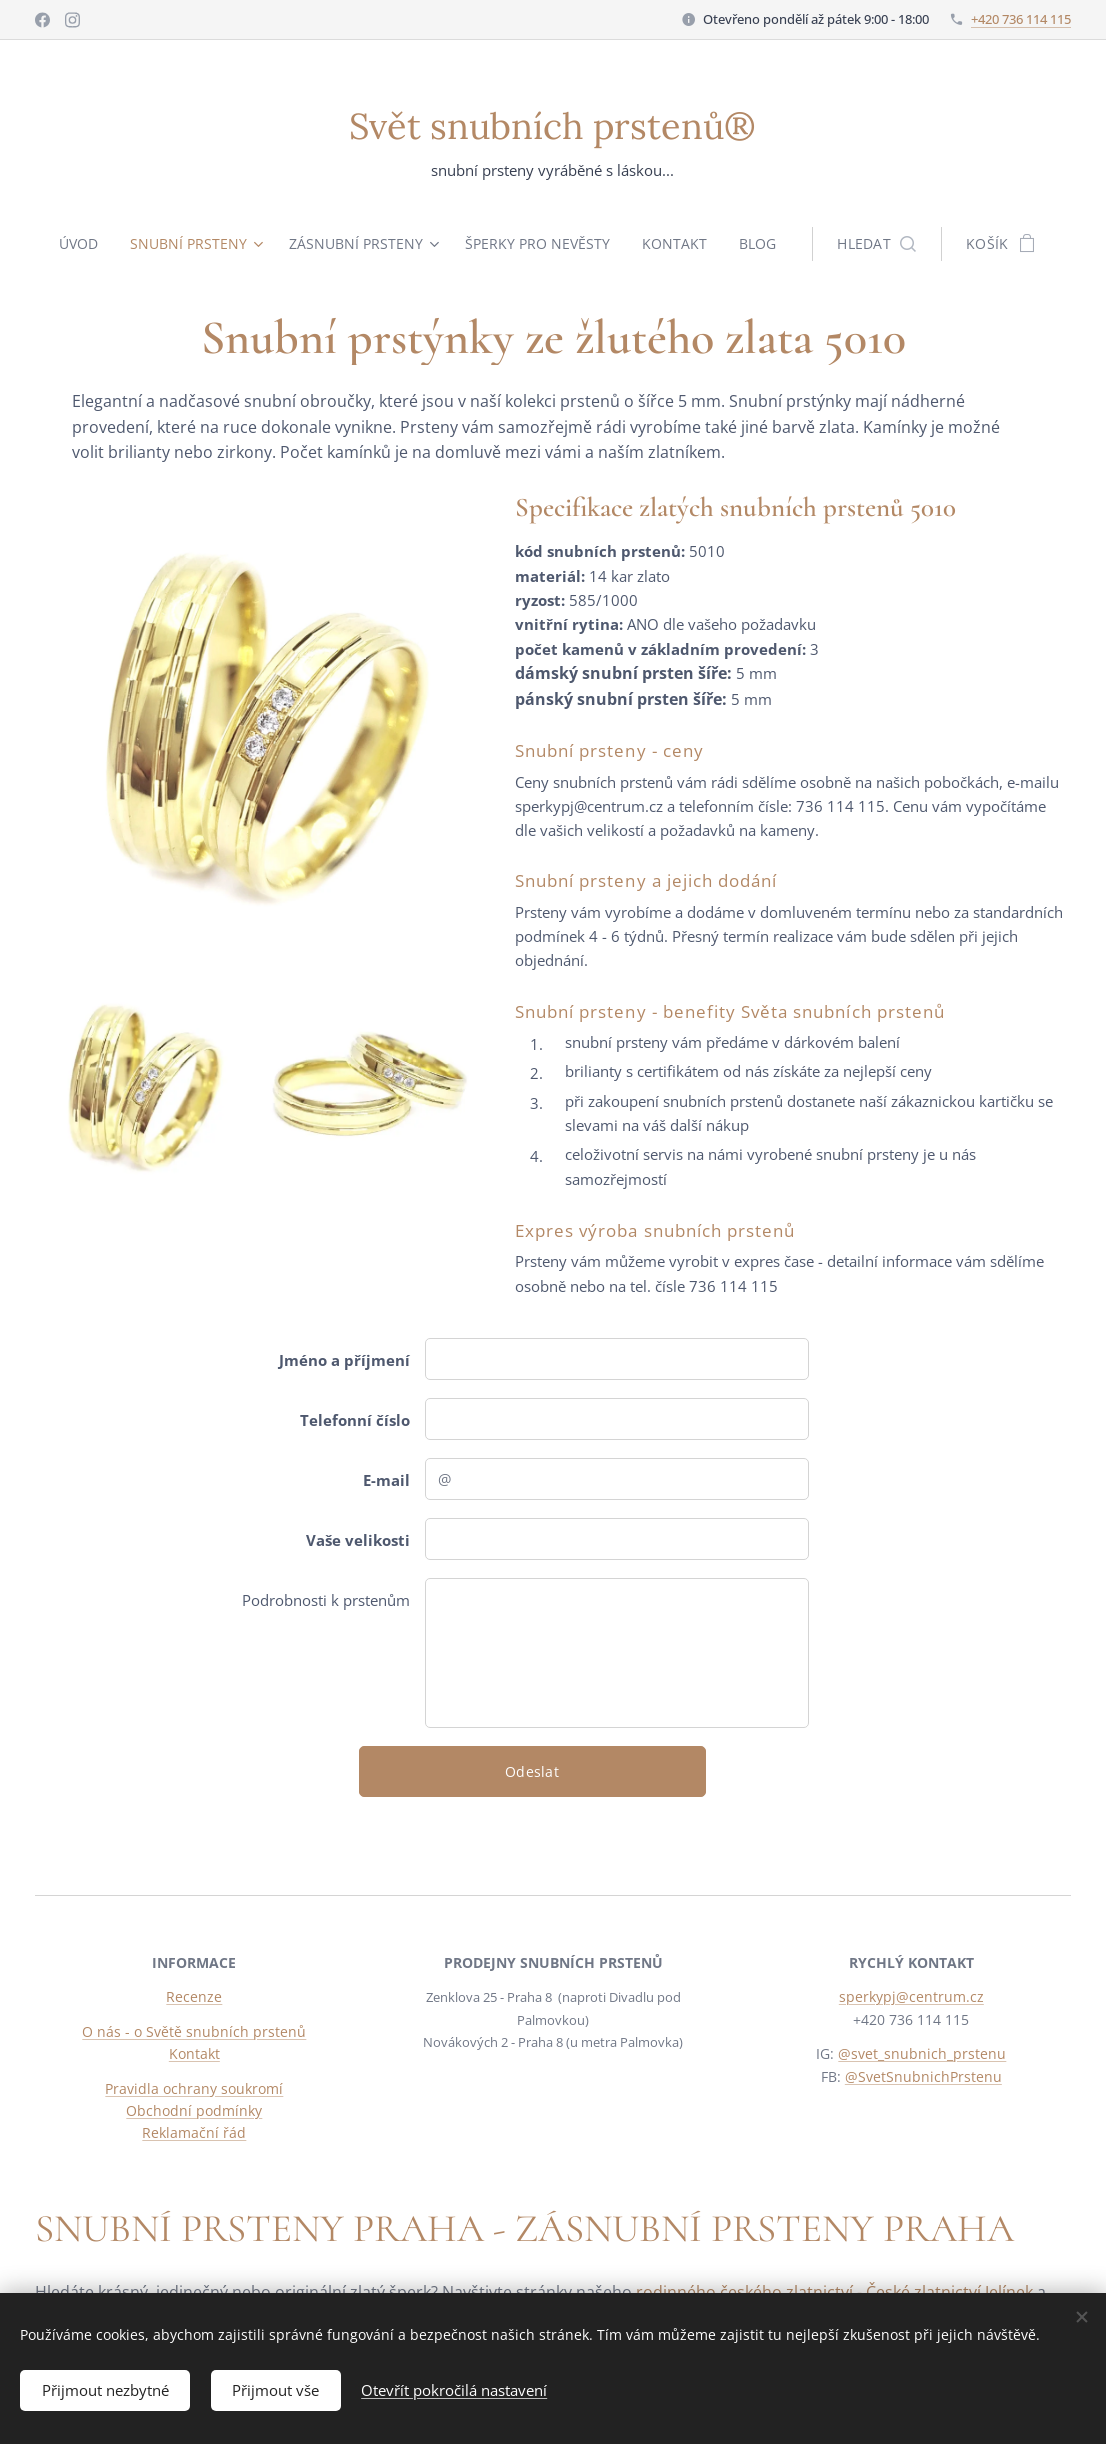 This screenshot has height=2444, width=1106. Describe the element at coordinates (194, 2053) in the screenshot. I see `Kontakt` at that location.